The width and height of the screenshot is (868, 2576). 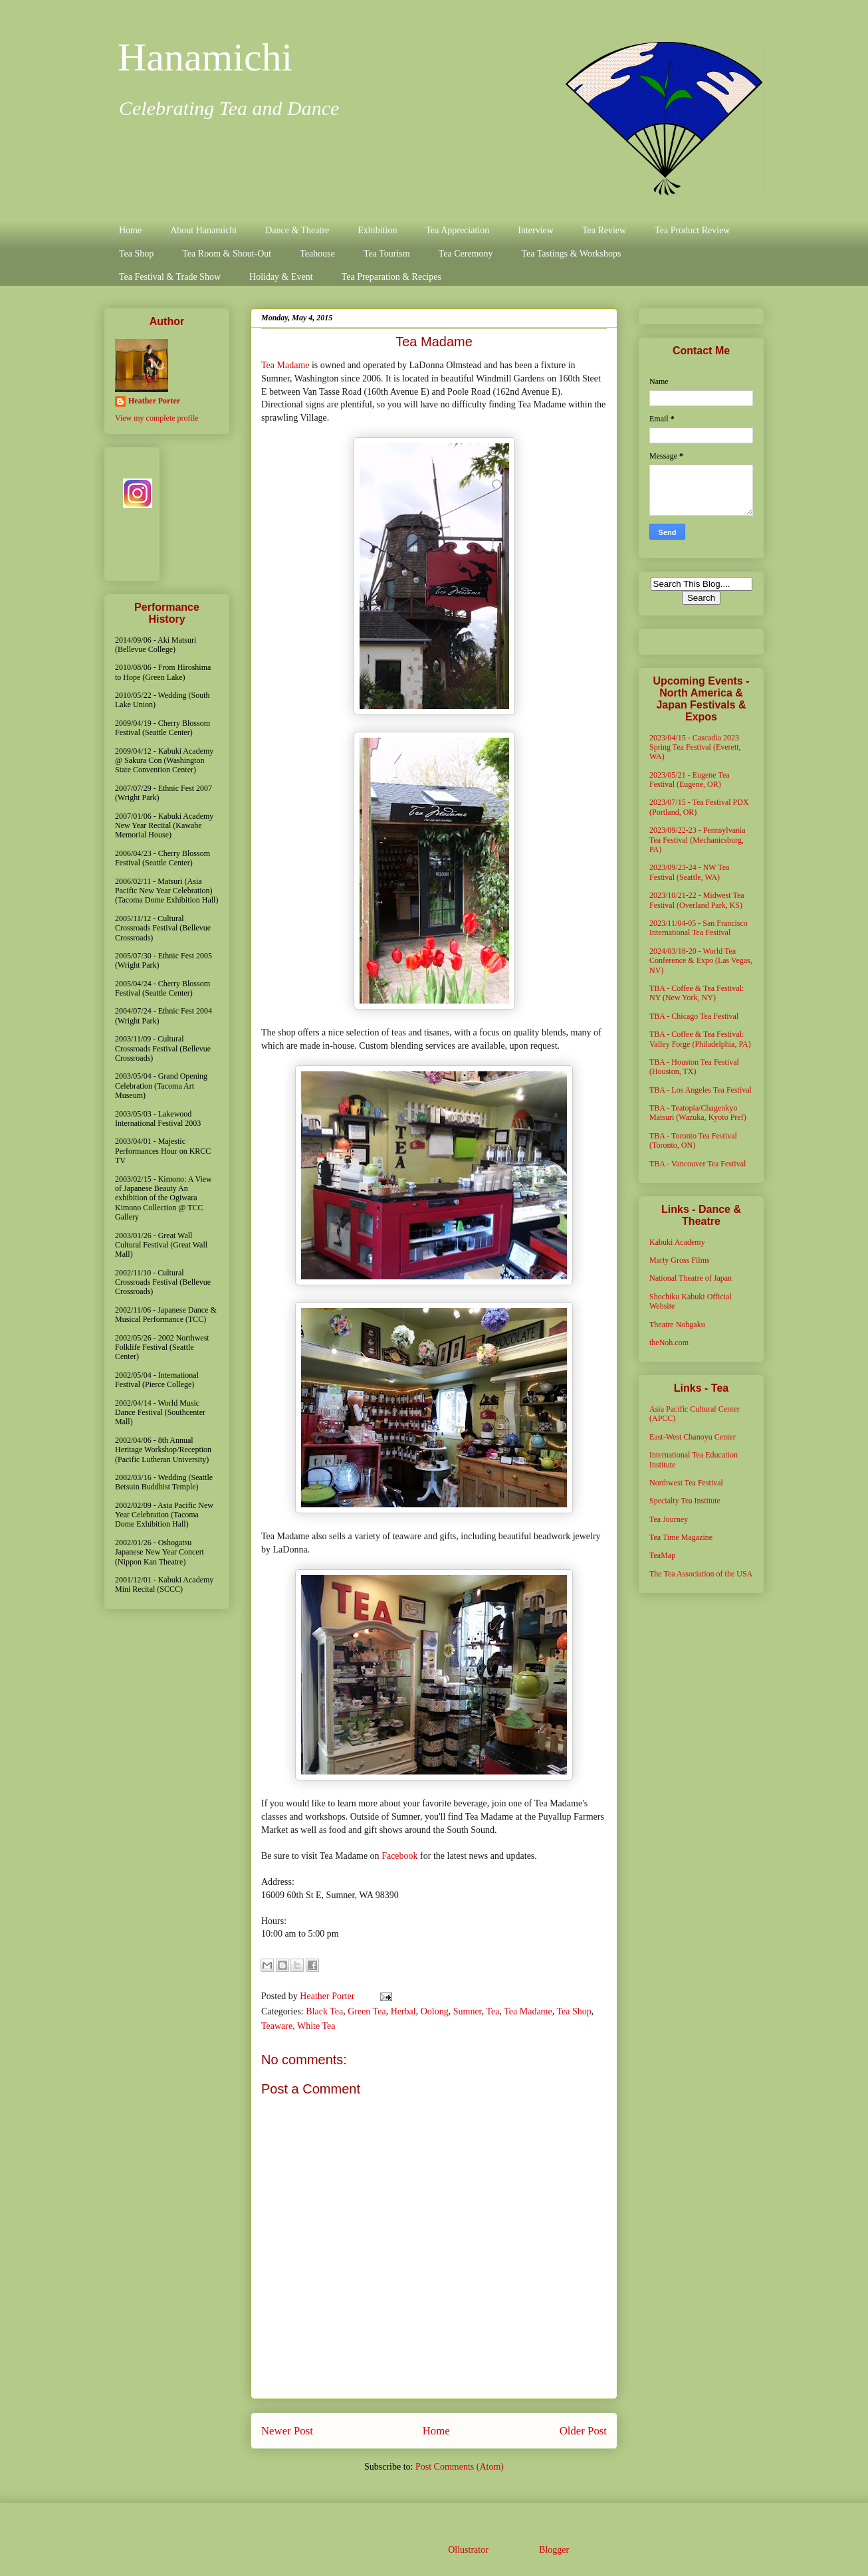 What do you see at coordinates (679, 1260) in the screenshot?
I see `Marty Gross Films` at bounding box center [679, 1260].